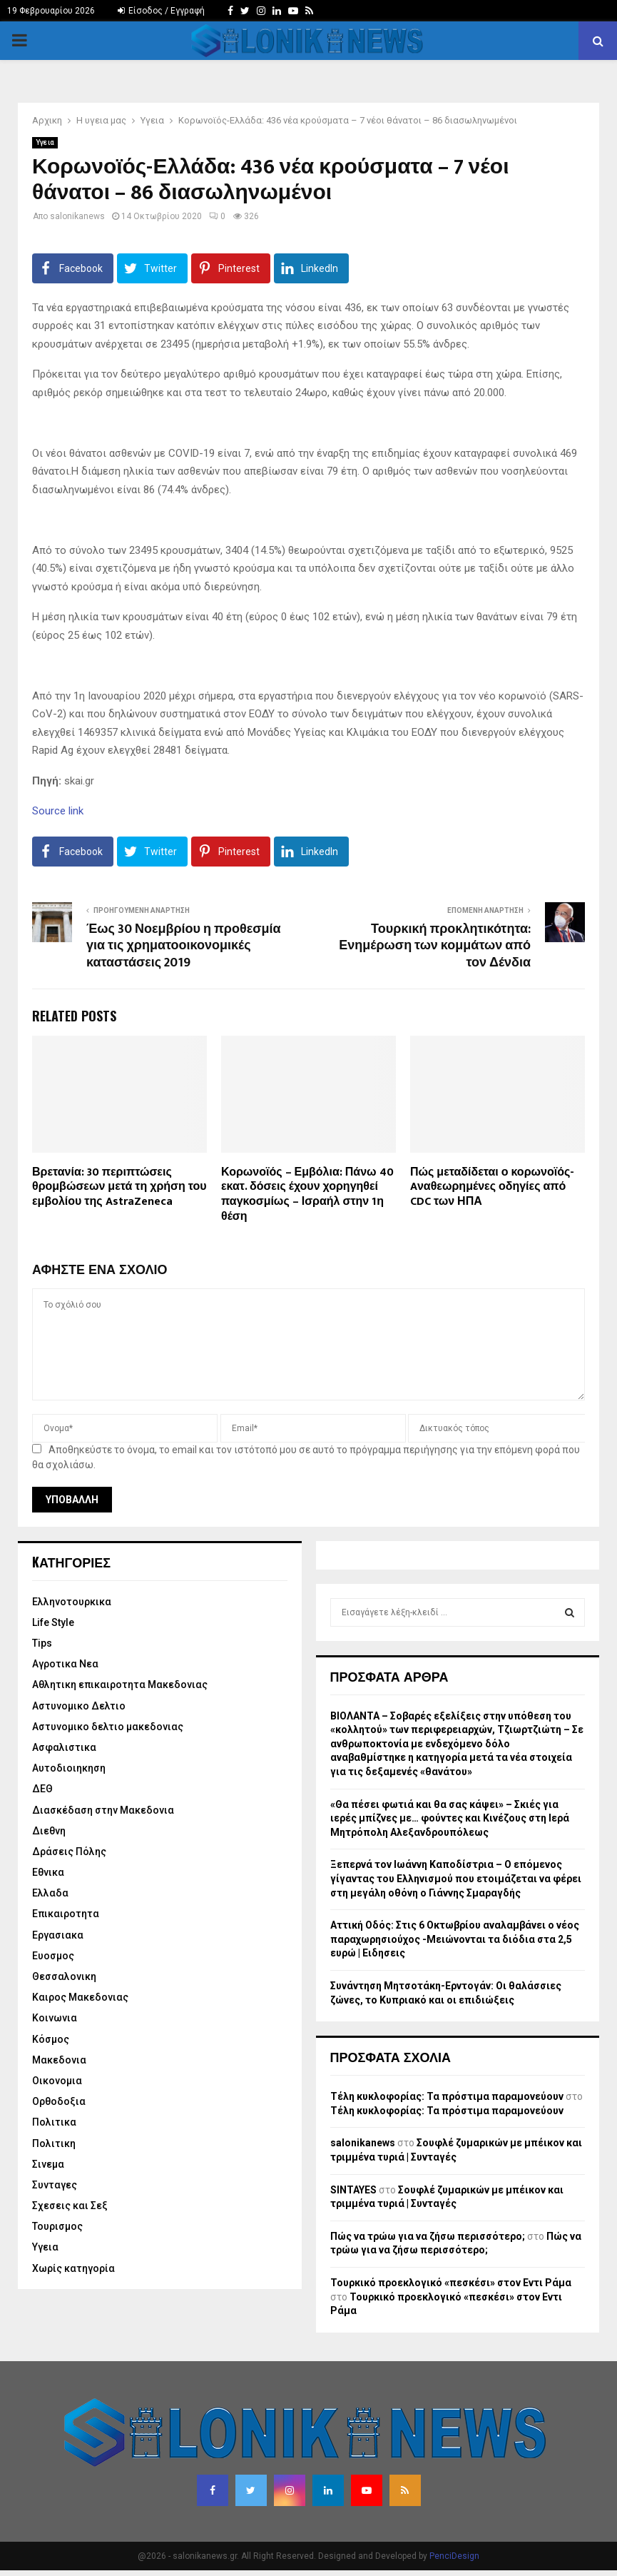  I want to click on Κοινωνια, so click(54, 2018).